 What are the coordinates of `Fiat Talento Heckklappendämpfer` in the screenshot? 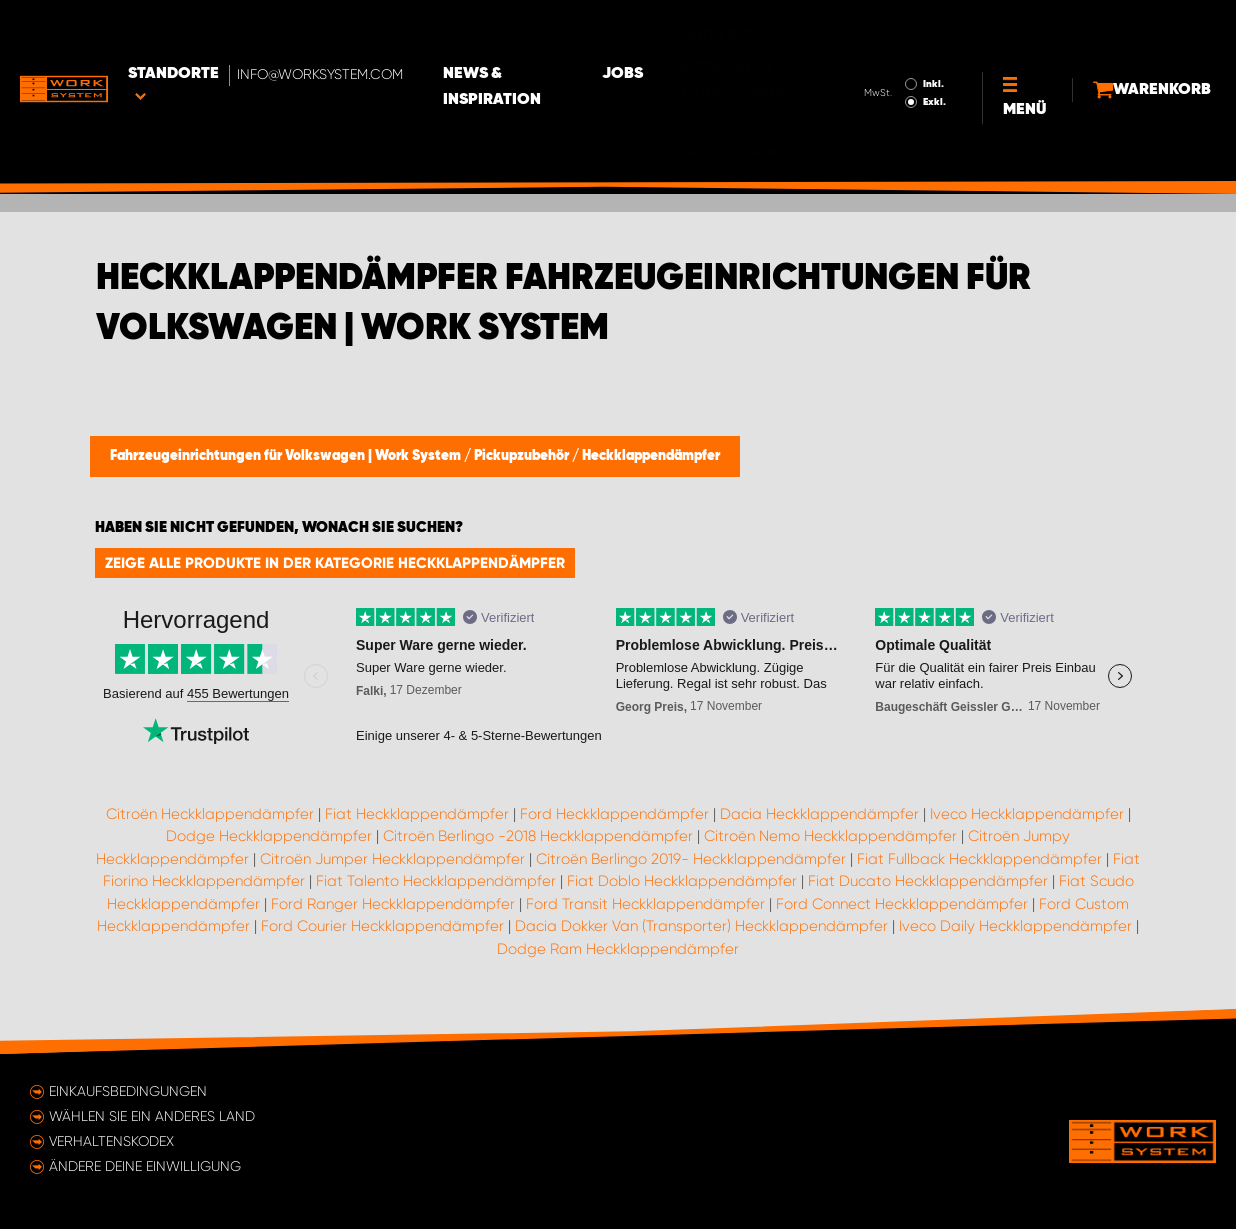 It's located at (436, 881).